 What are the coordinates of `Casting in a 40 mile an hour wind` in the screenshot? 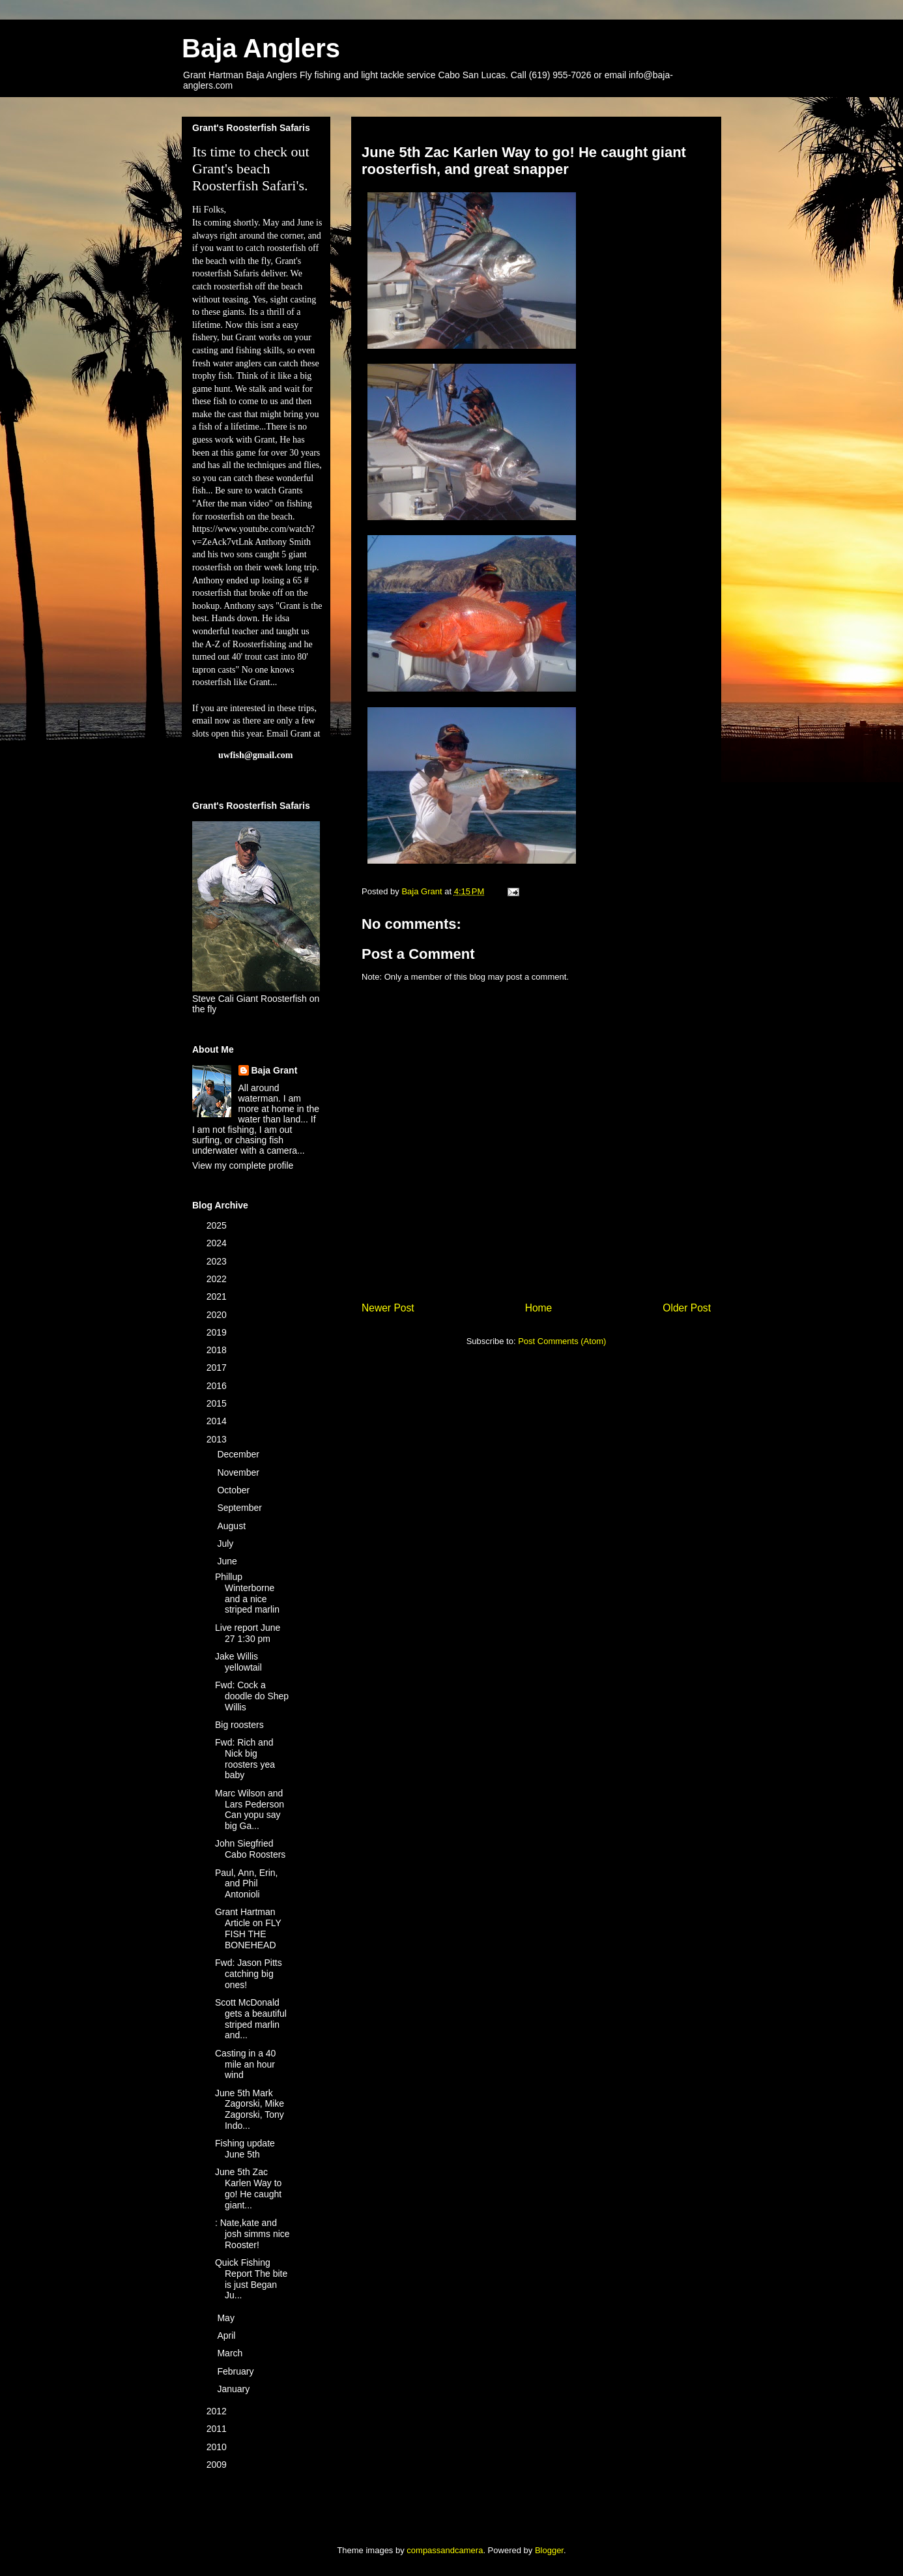 It's located at (245, 2064).